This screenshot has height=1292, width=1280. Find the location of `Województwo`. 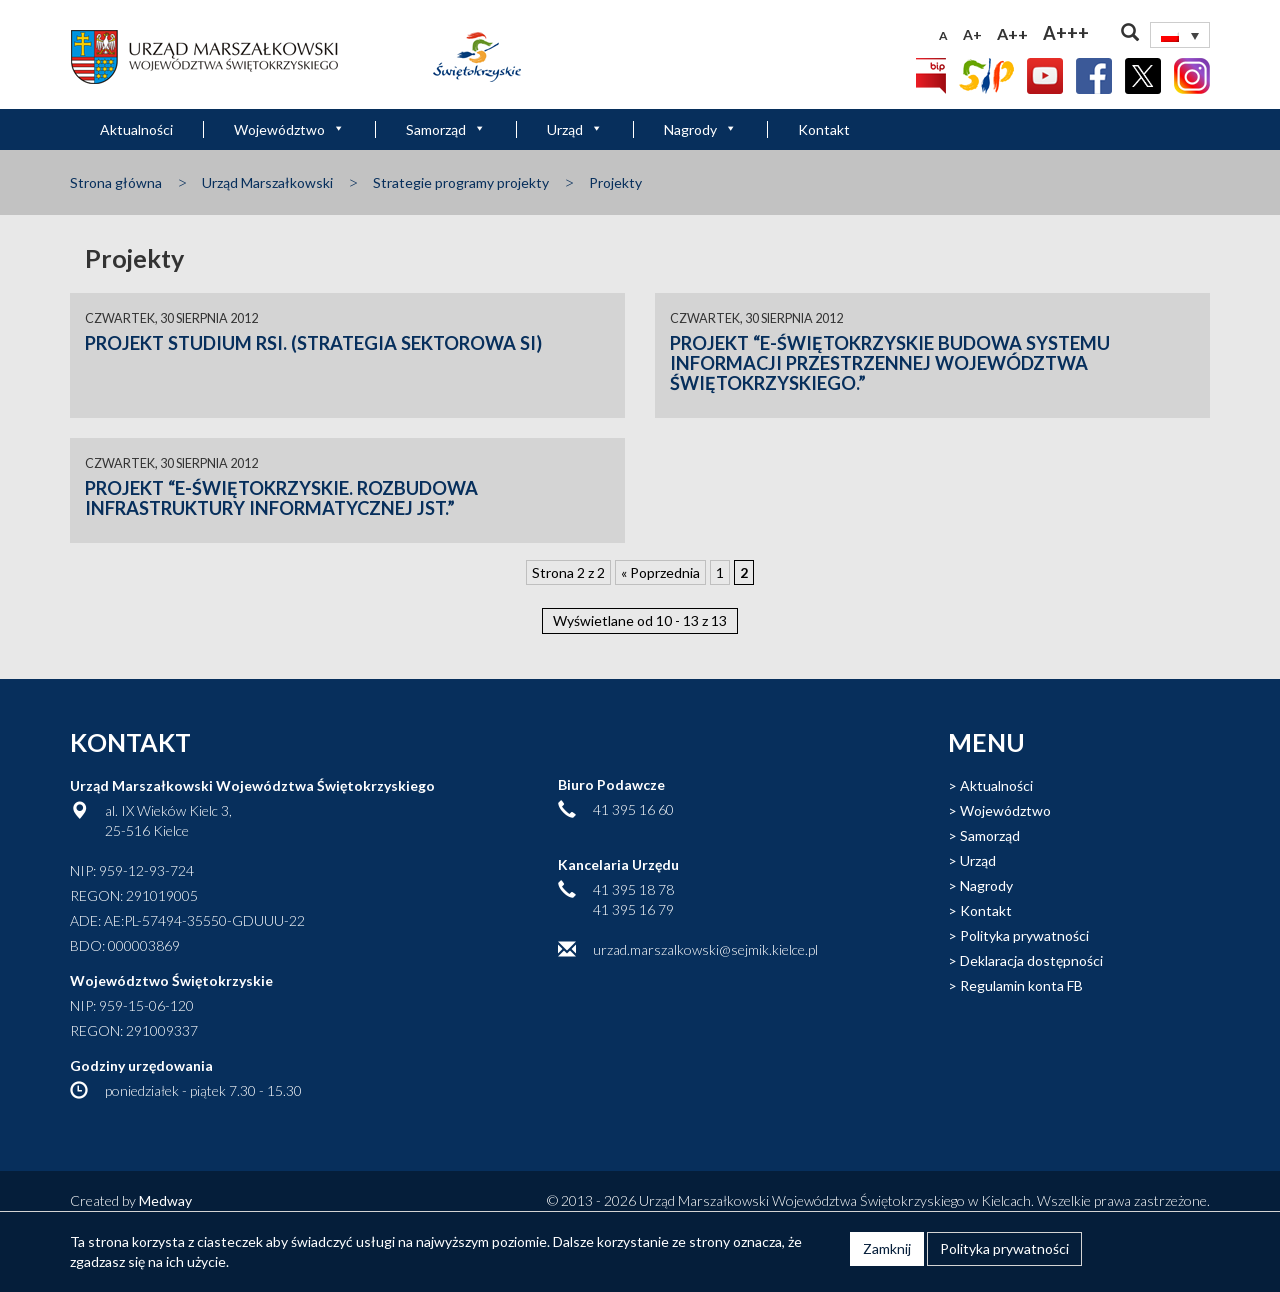

Województwo is located at coordinates (289, 129).